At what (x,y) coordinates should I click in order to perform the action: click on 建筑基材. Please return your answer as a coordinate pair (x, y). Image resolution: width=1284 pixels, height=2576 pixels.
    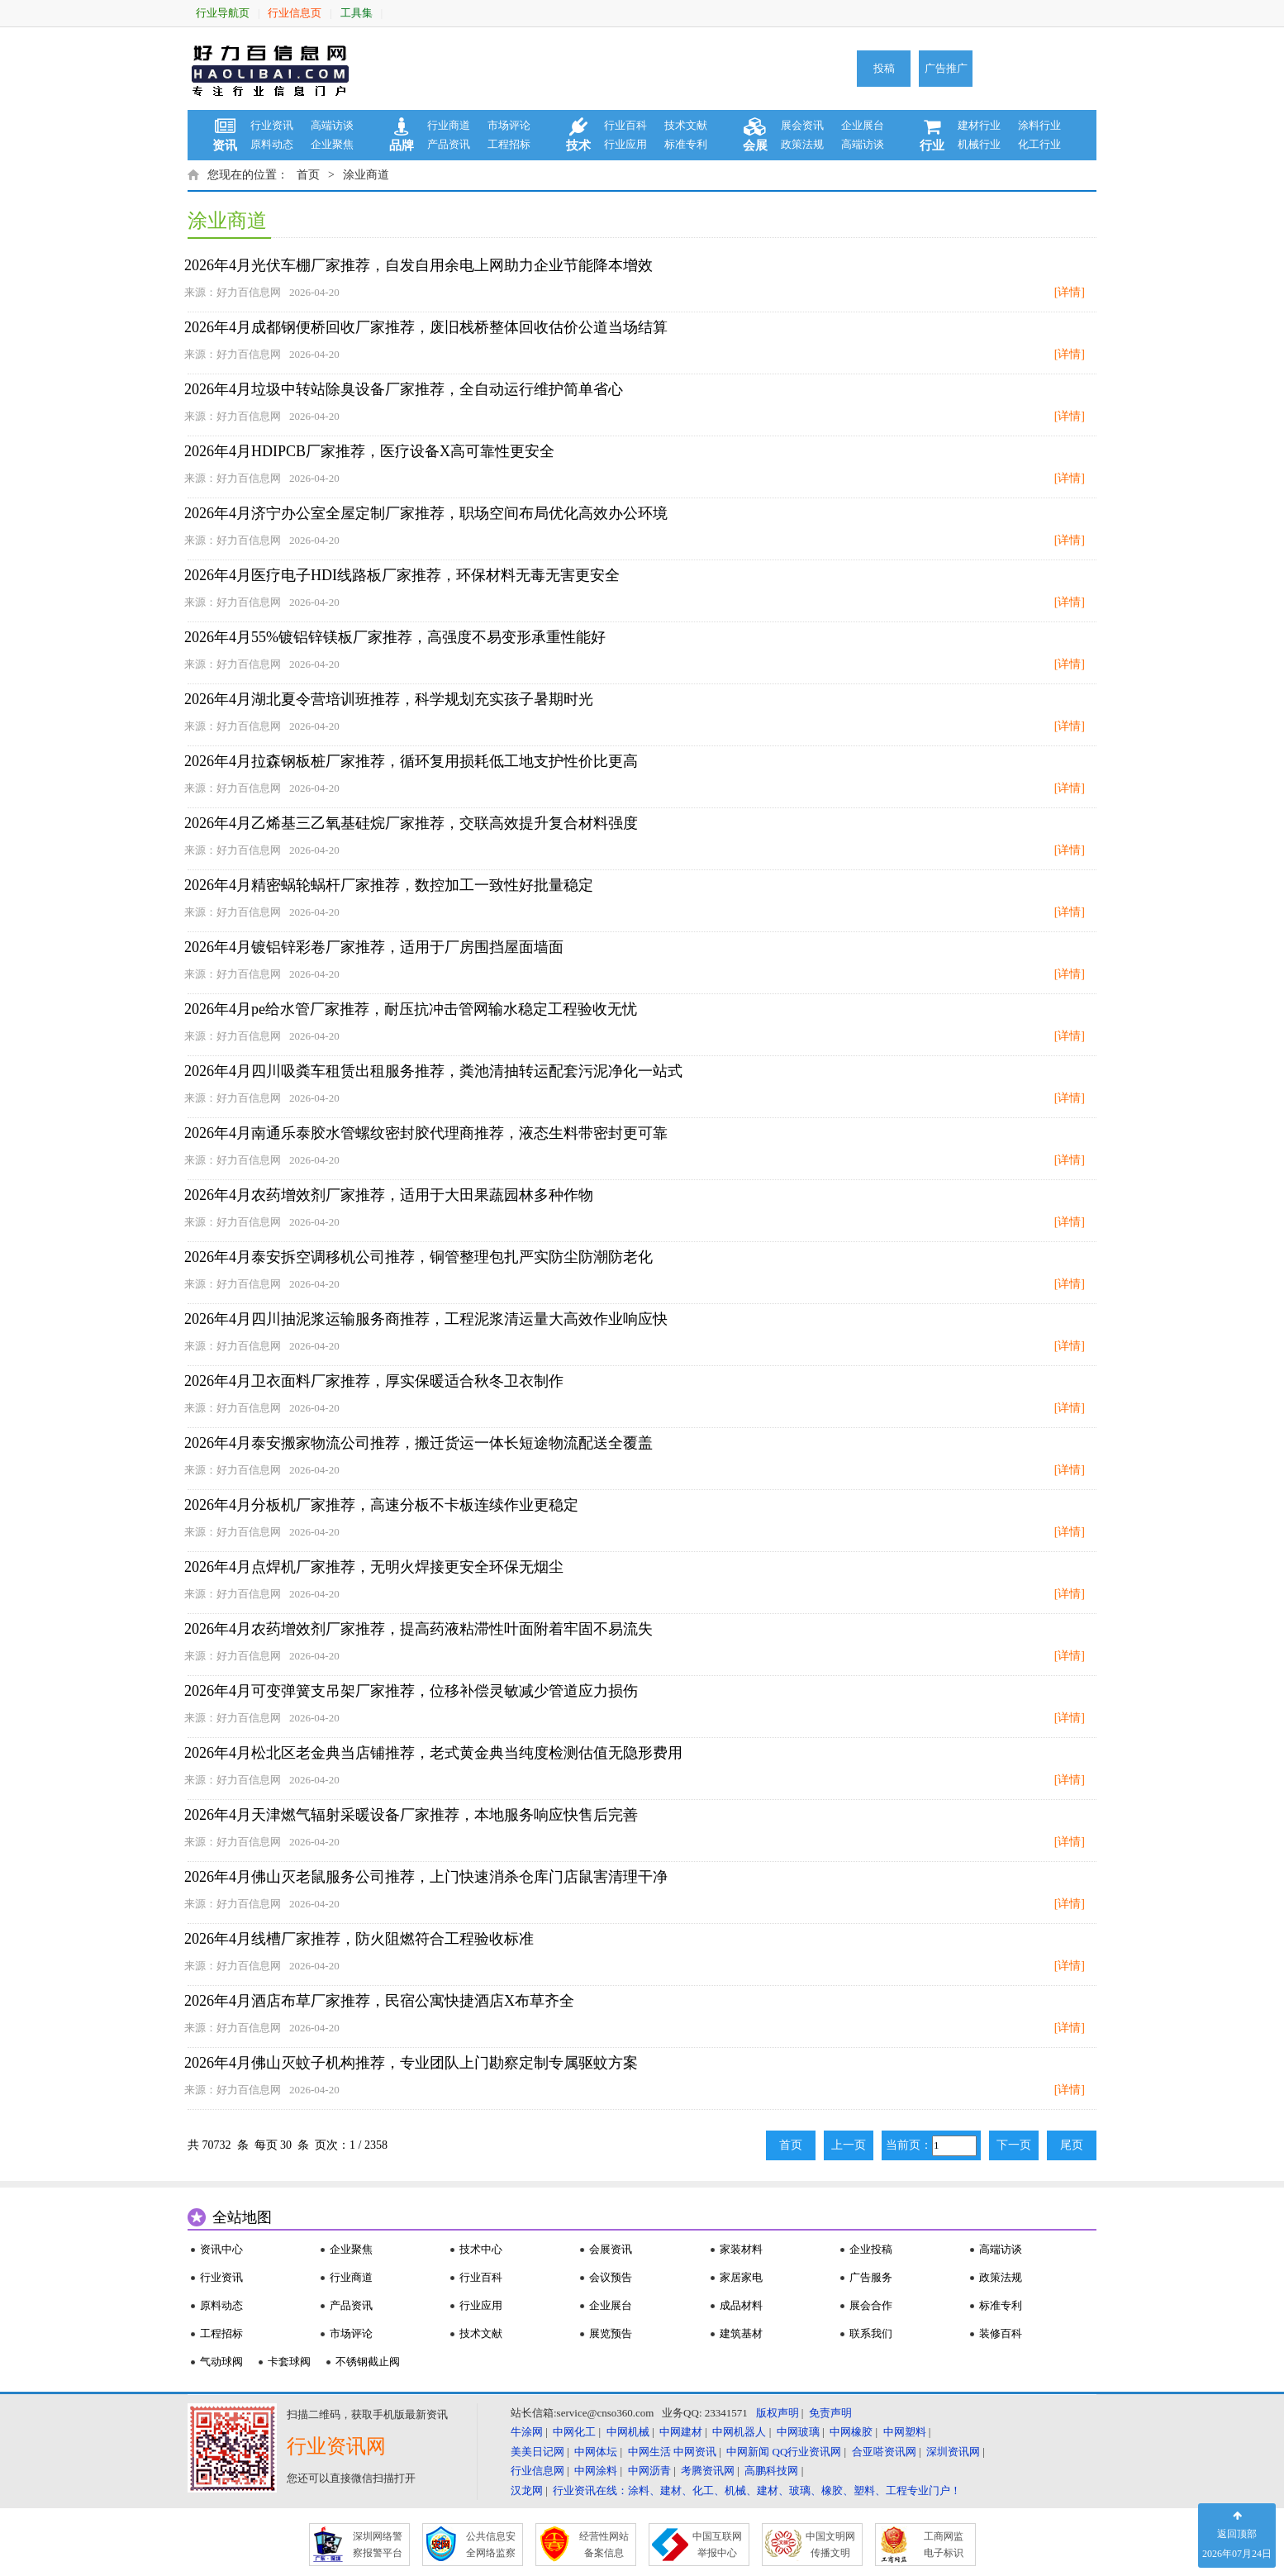
    Looking at the image, I should click on (741, 2333).